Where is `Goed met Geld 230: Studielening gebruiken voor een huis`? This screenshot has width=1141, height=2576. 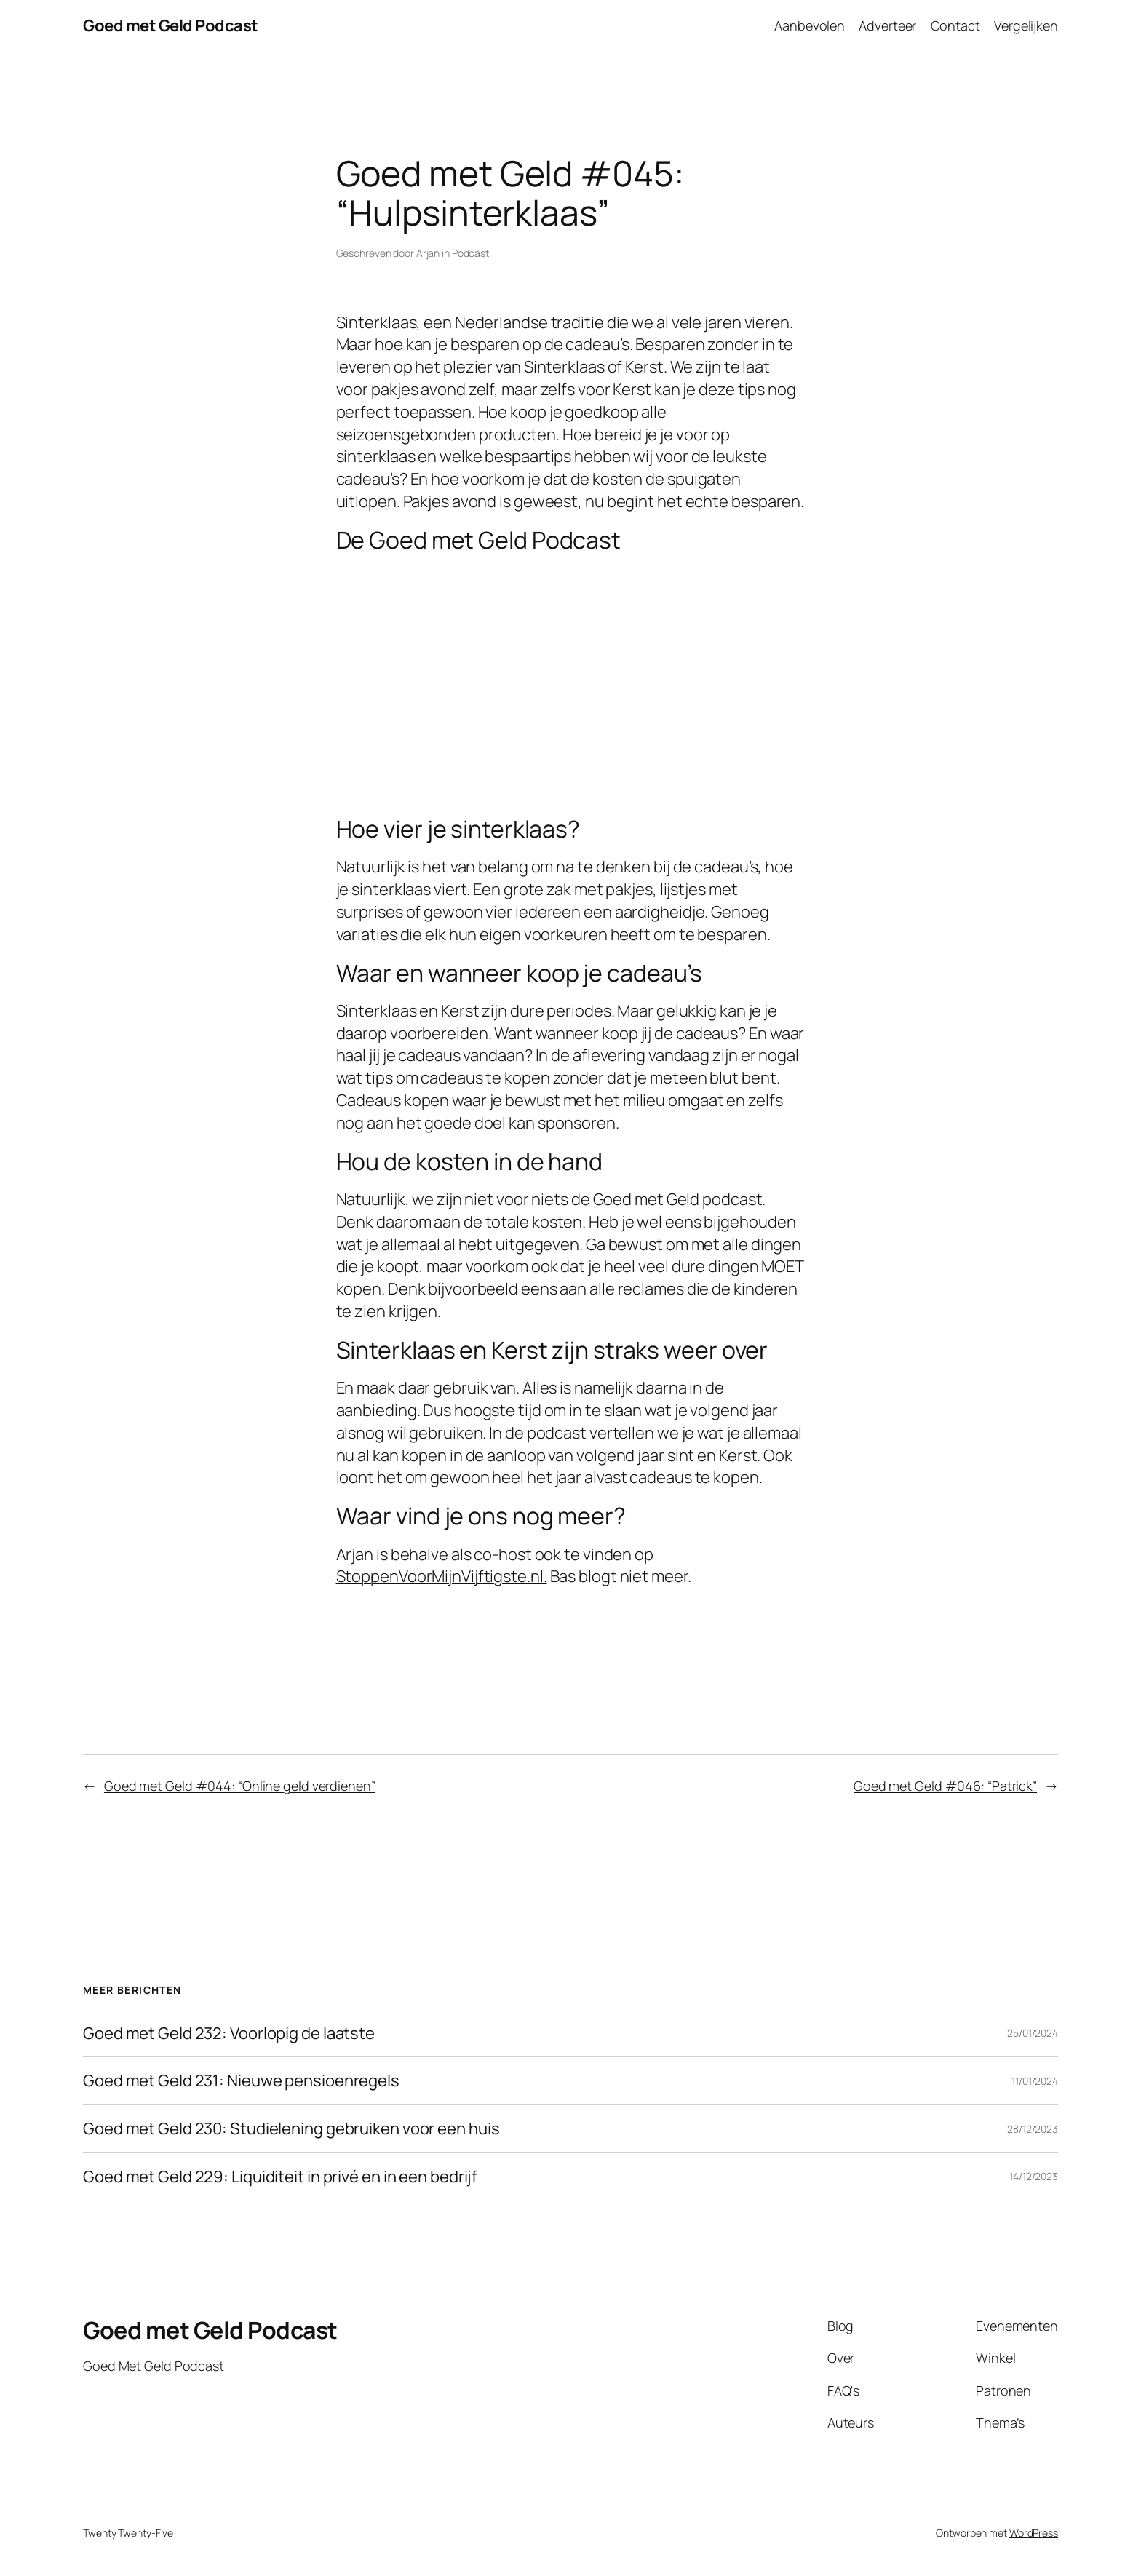 Goed met Geld 230: Studielening gebruiken voor een huis is located at coordinates (291, 2129).